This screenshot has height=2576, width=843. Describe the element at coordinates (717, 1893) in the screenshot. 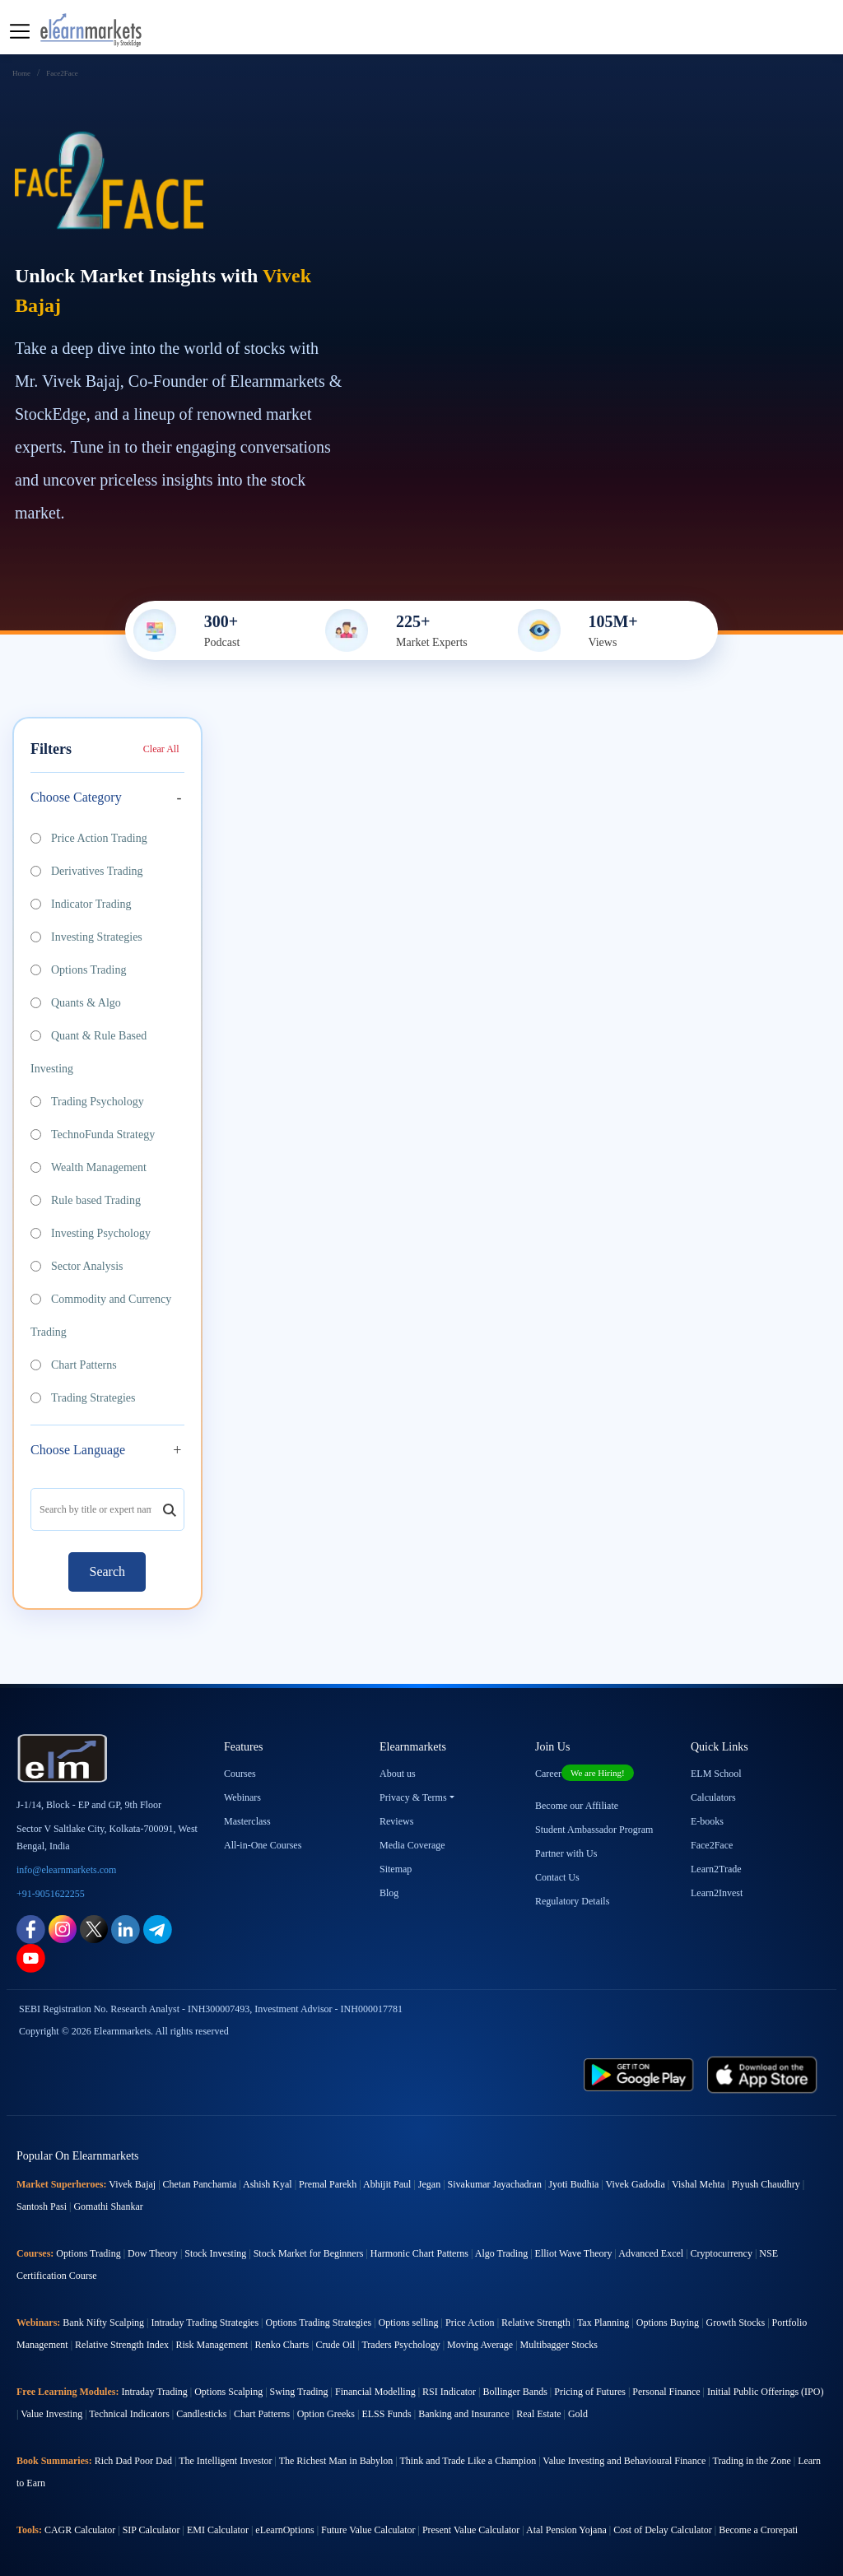

I see `Learn2Invest` at that location.